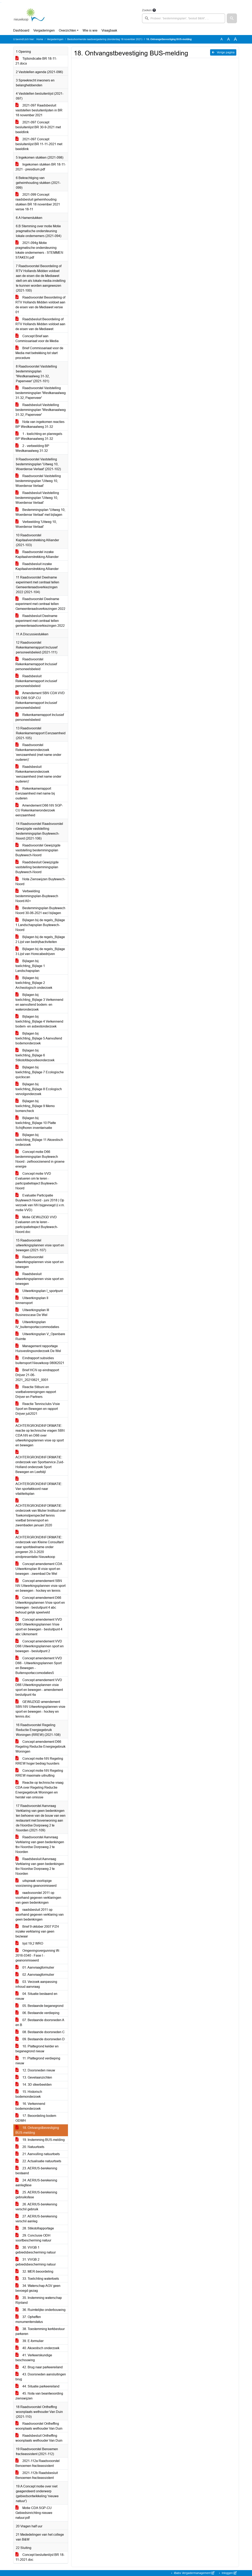 Image resolution: width=252 pixels, height=2576 pixels. Describe the element at coordinates (40, 1203) in the screenshot. I see `Evaluatie Participatie Buytewech Noord - juni 2018 | Op verzoek van NN bijgevoegd (i.v.m. motie VVD)` at that location.